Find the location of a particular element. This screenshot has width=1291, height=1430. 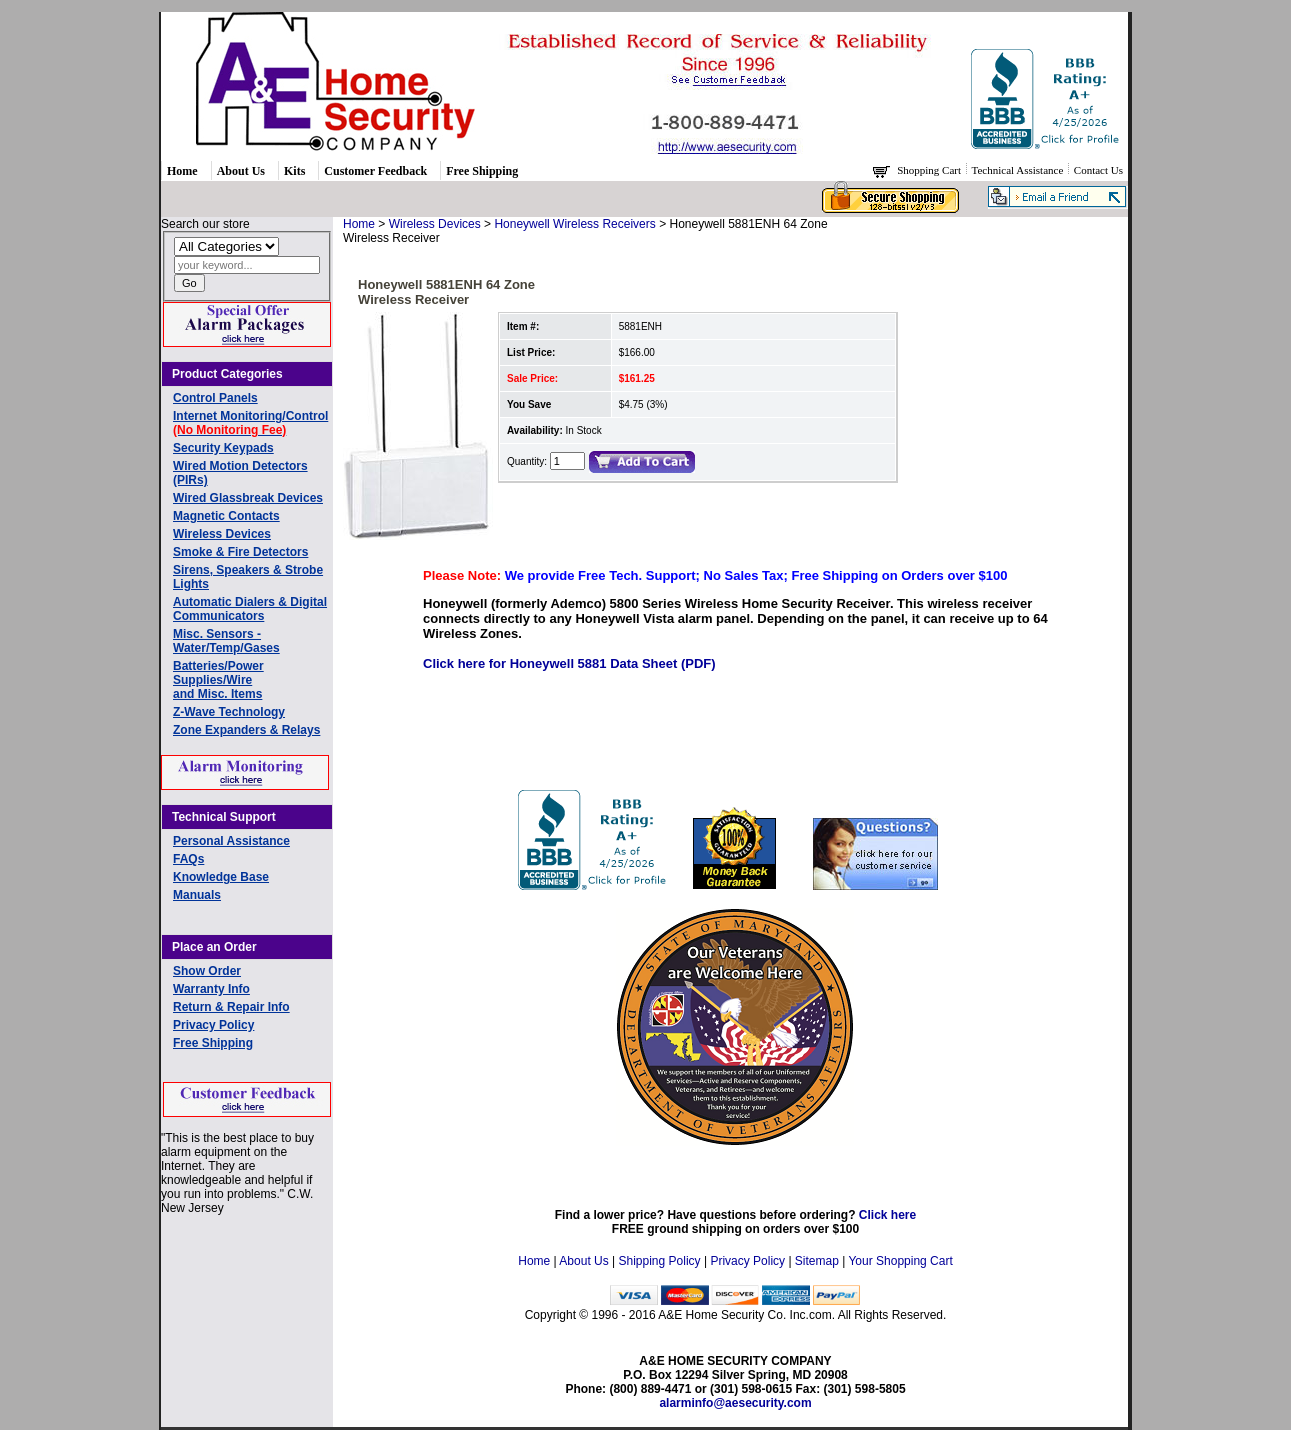

Your Shopping Cart is located at coordinates (900, 1261).